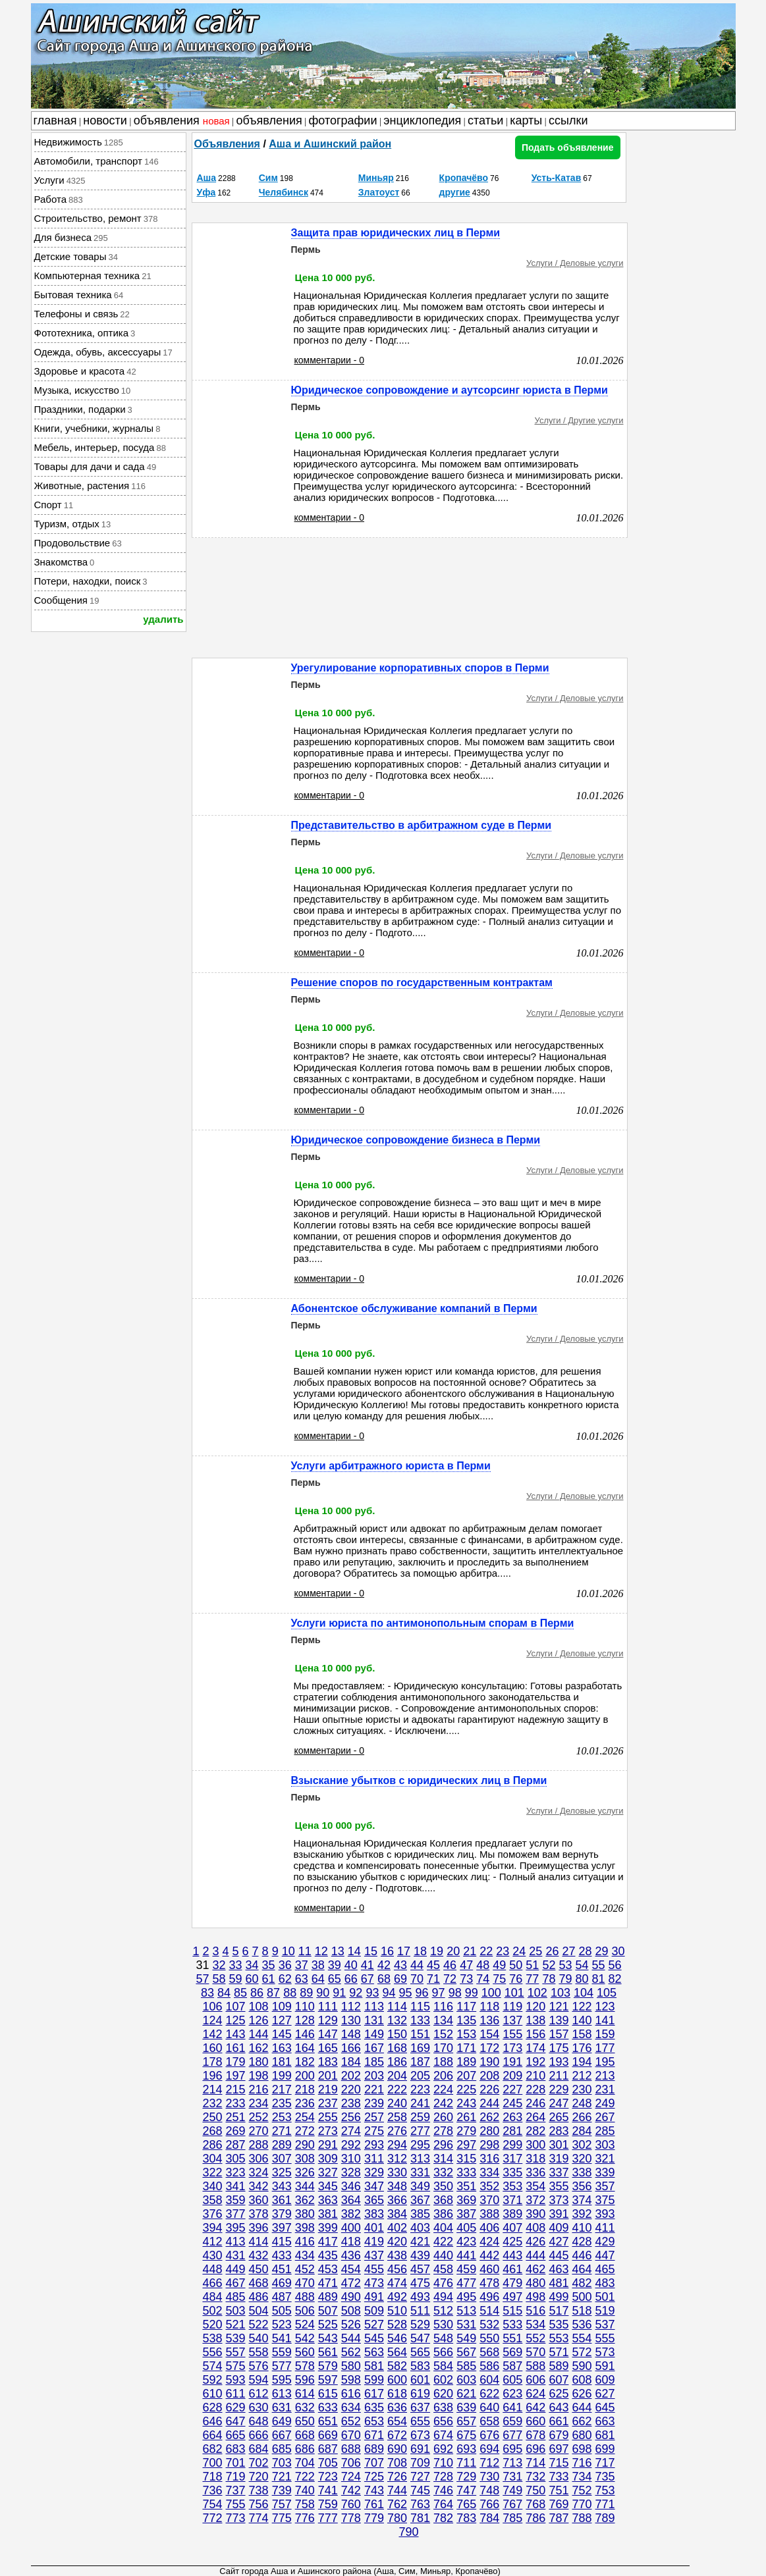  What do you see at coordinates (236, 2504) in the screenshot?
I see `755` at bounding box center [236, 2504].